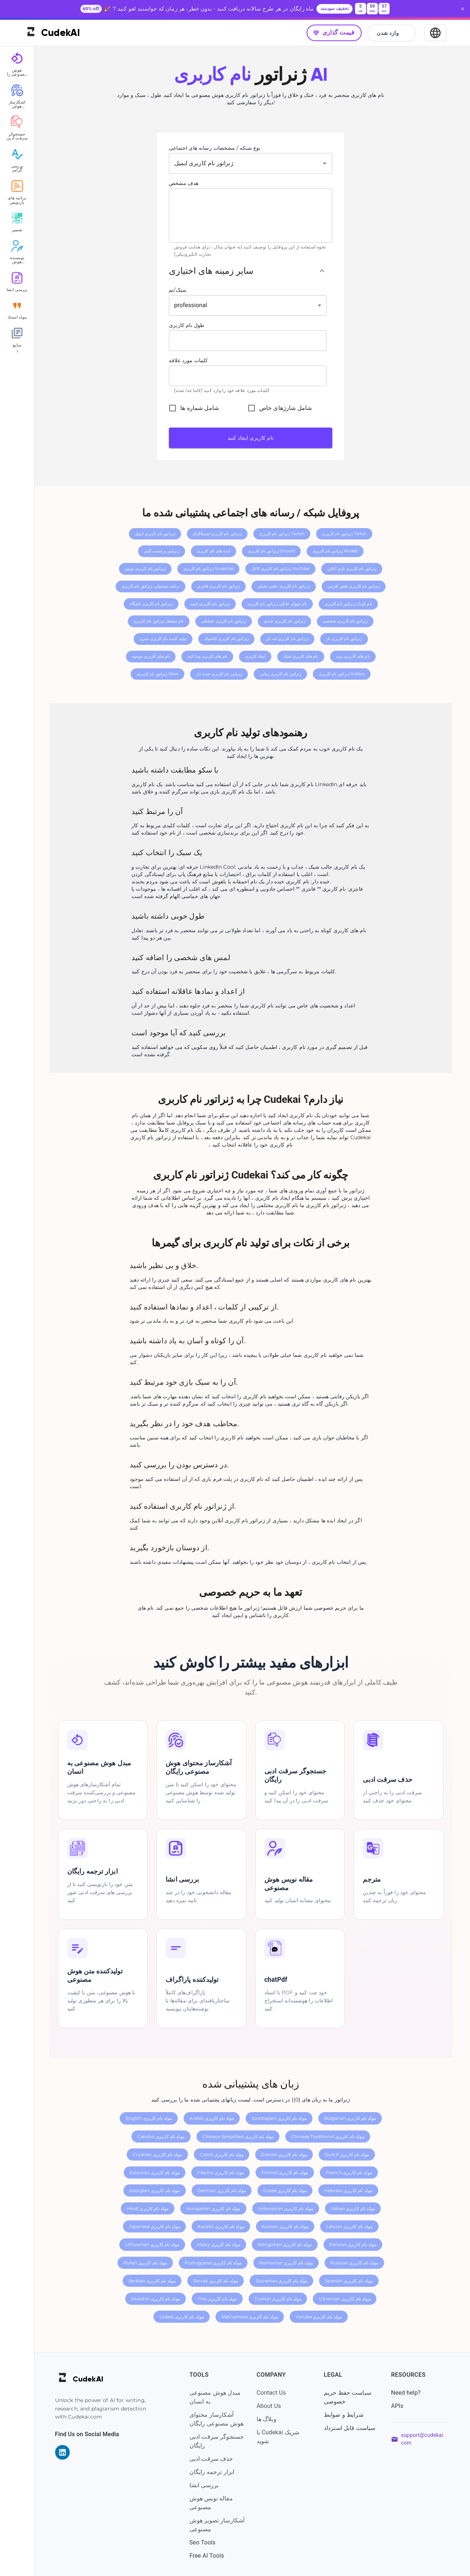 Image resolution: width=470 pixels, height=2576 pixels. I want to click on شرایط و ضوابط, so click(345, 2412).